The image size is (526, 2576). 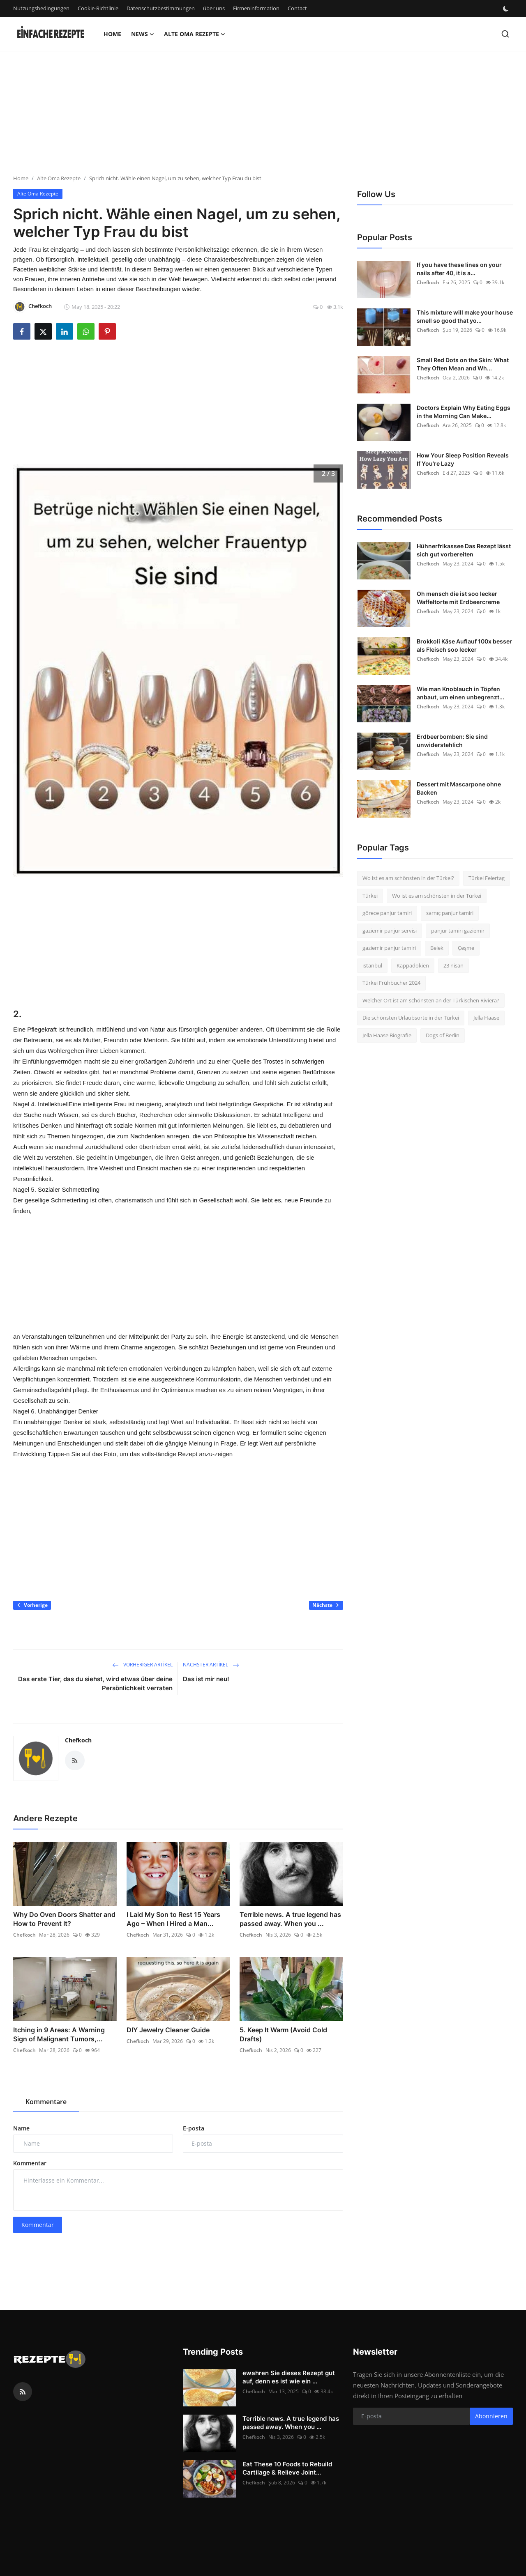 What do you see at coordinates (457, 930) in the screenshot?
I see `panjur tamiri gaziemir` at bounding box center [457, 930].